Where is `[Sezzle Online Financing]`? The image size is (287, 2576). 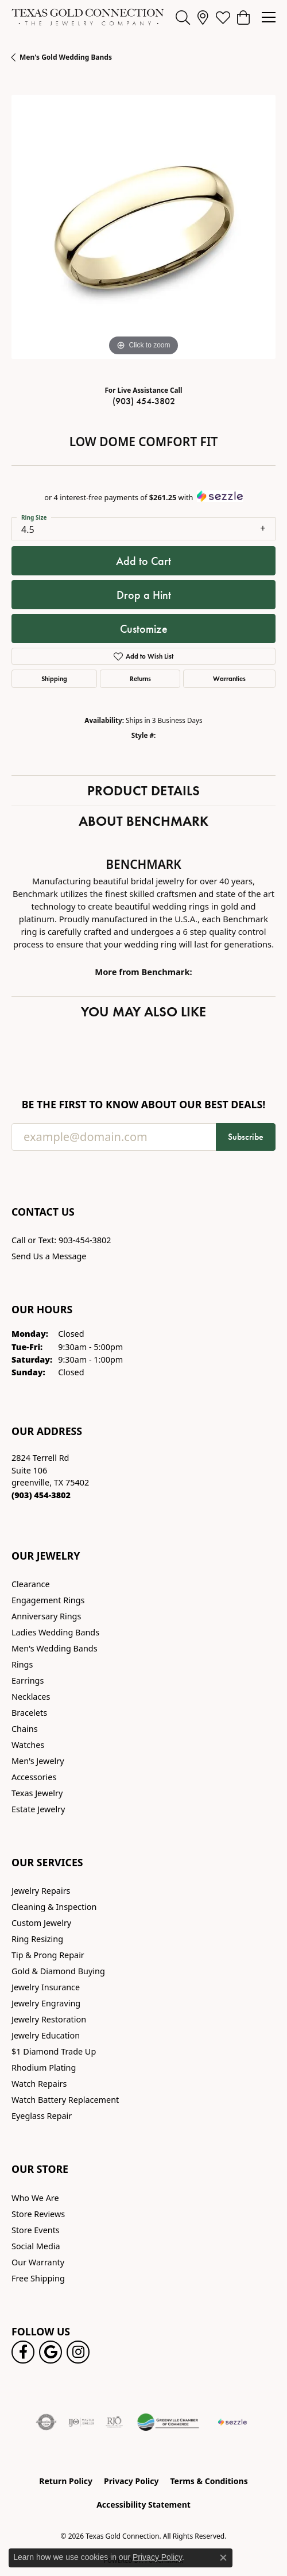 [Sezzle Online Financing] is located at coordinates (232, 2422).